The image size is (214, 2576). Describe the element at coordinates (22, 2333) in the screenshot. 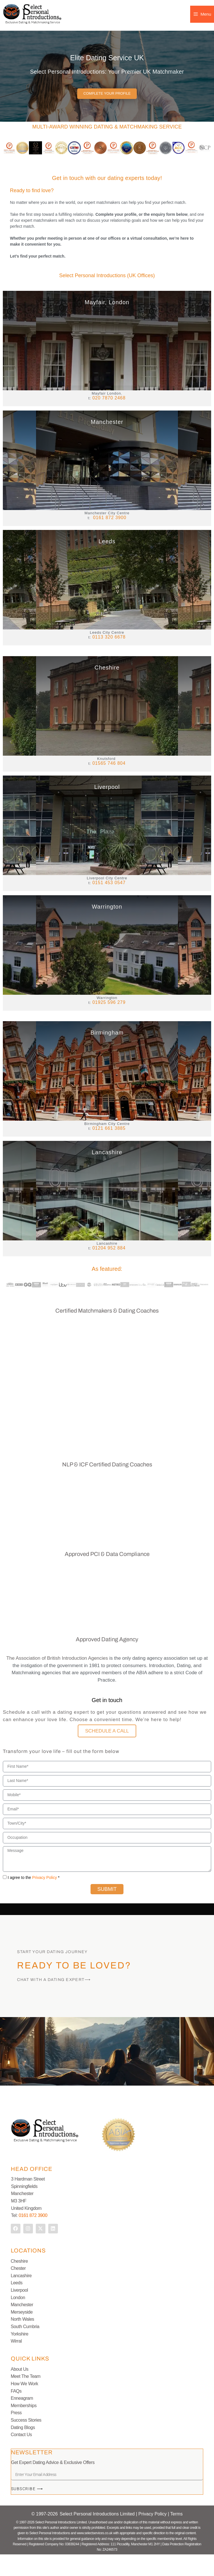

I see `Merseyside` at that location.